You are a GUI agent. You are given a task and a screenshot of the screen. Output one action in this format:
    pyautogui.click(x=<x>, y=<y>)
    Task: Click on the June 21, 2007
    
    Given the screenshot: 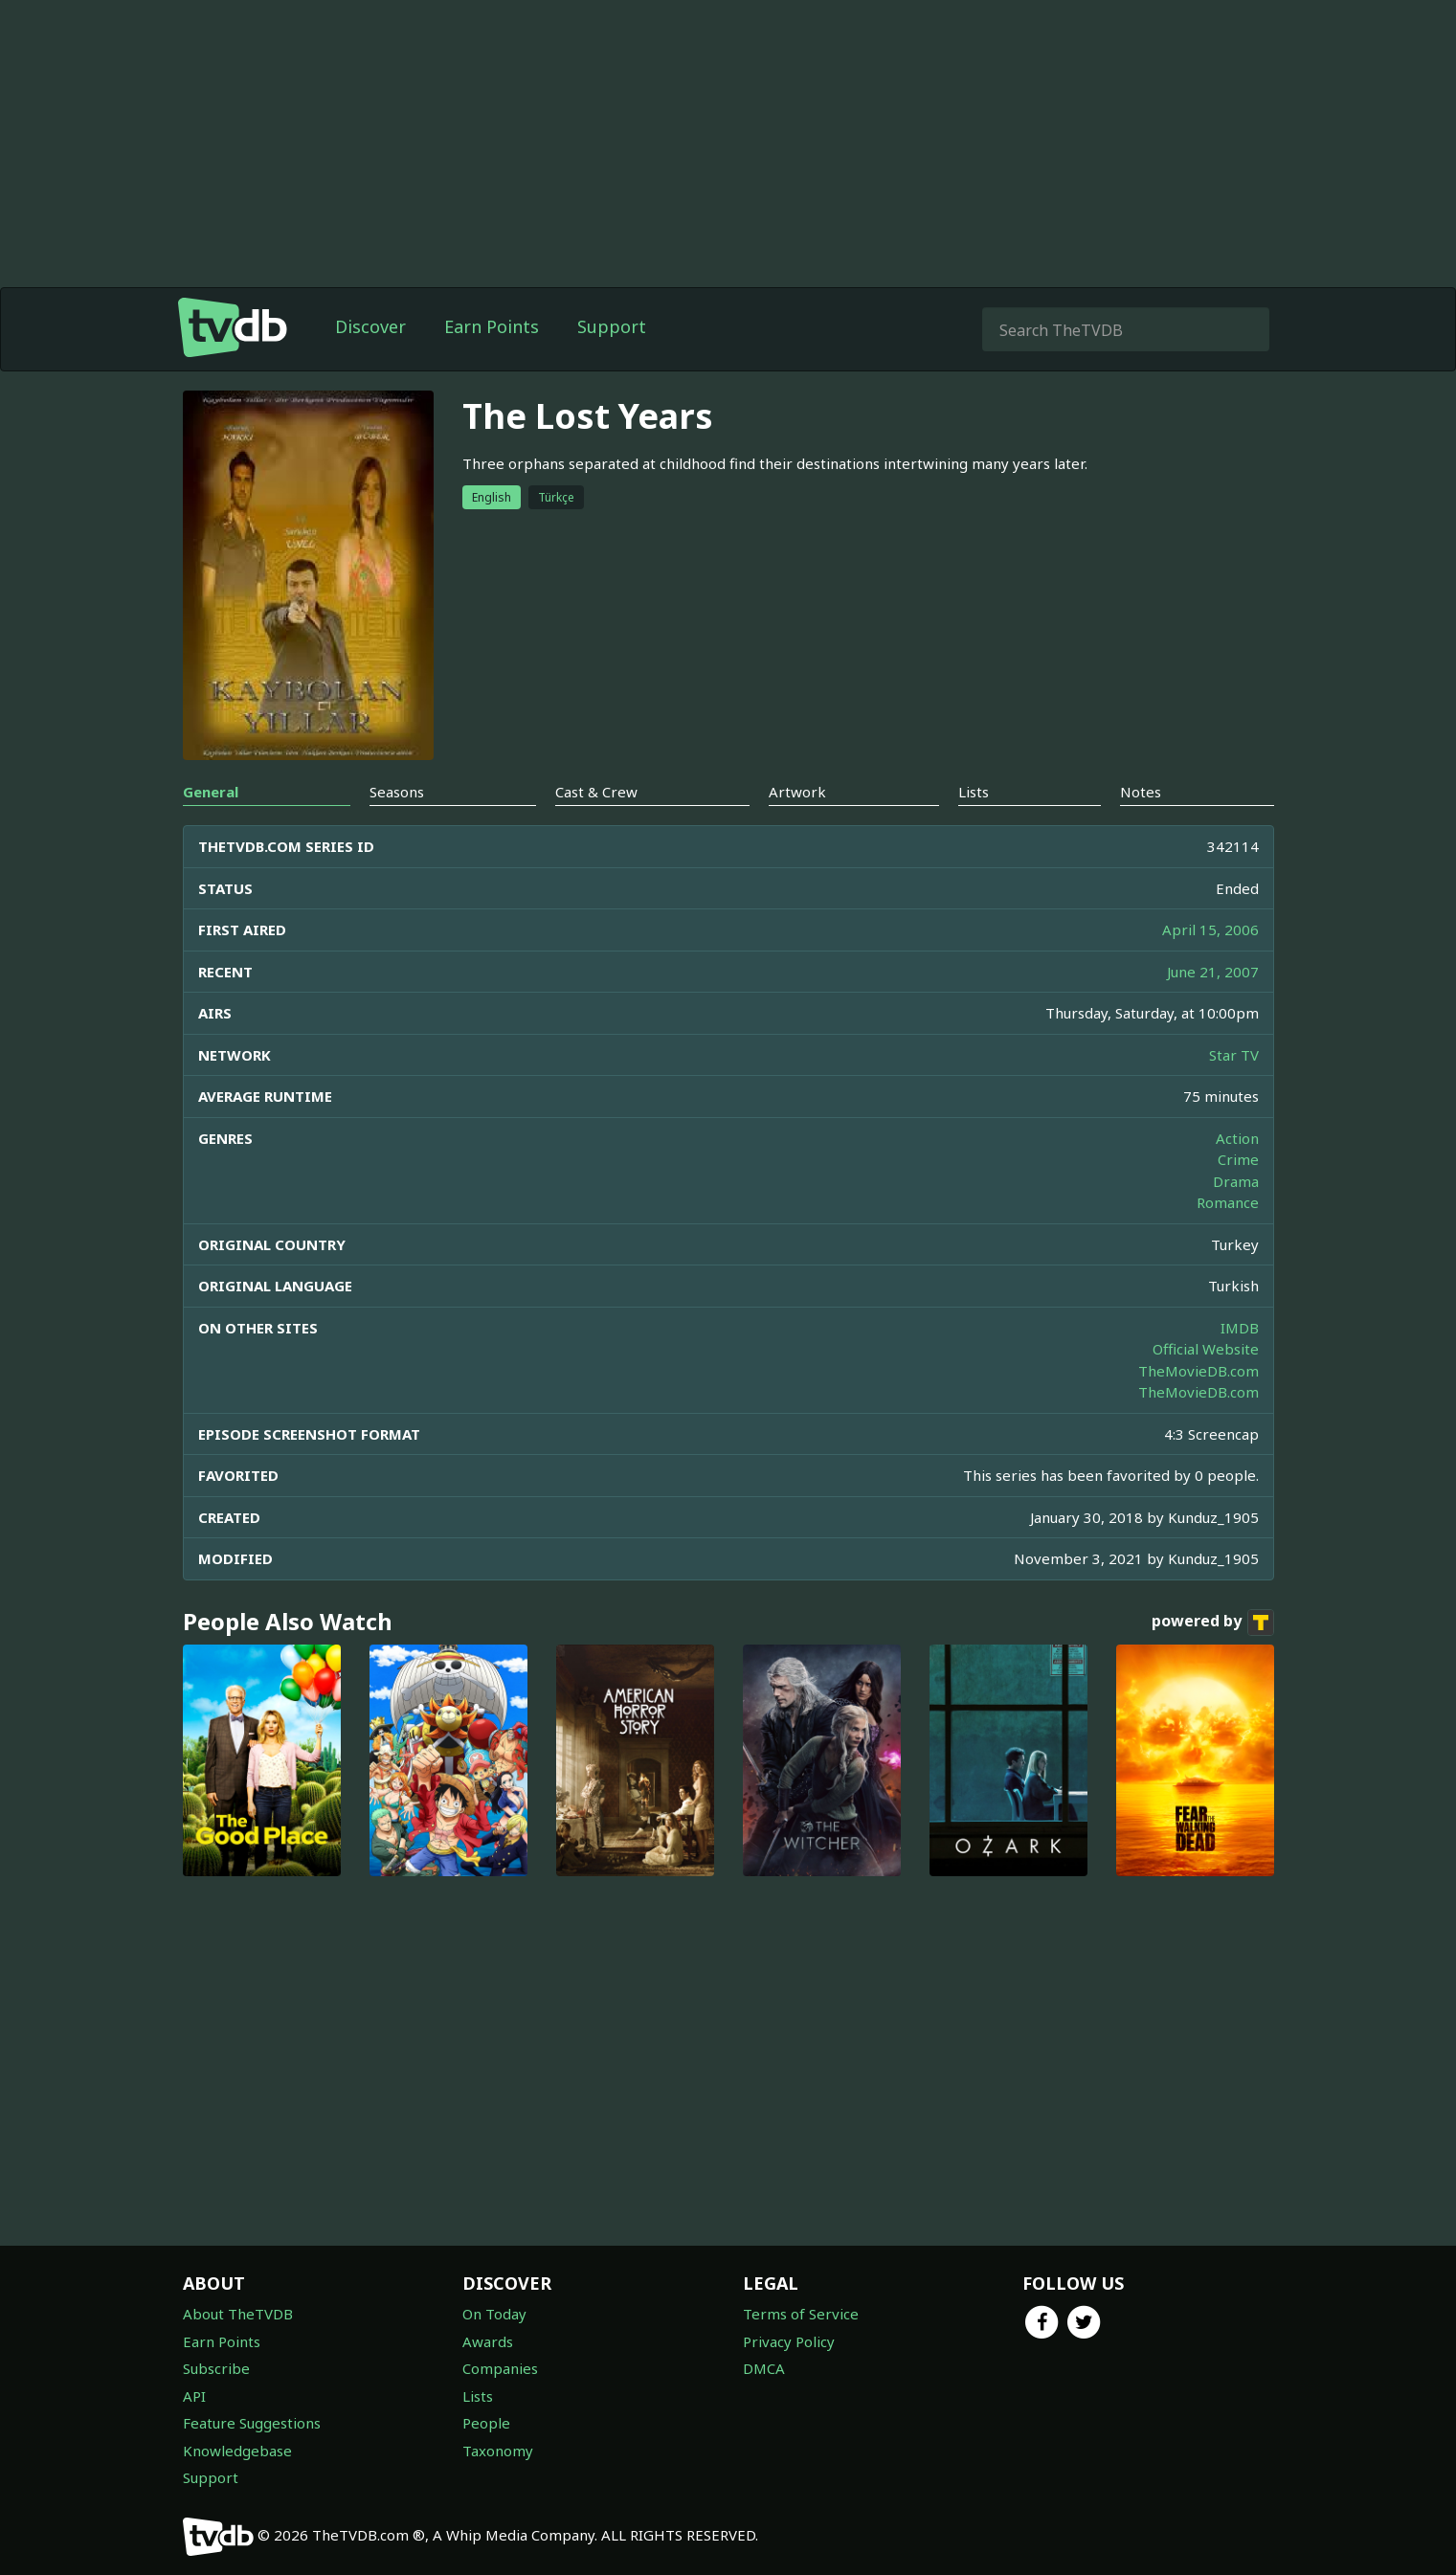 What is the action you would take?
    pyautogui.click(x=1213, y=971)
    